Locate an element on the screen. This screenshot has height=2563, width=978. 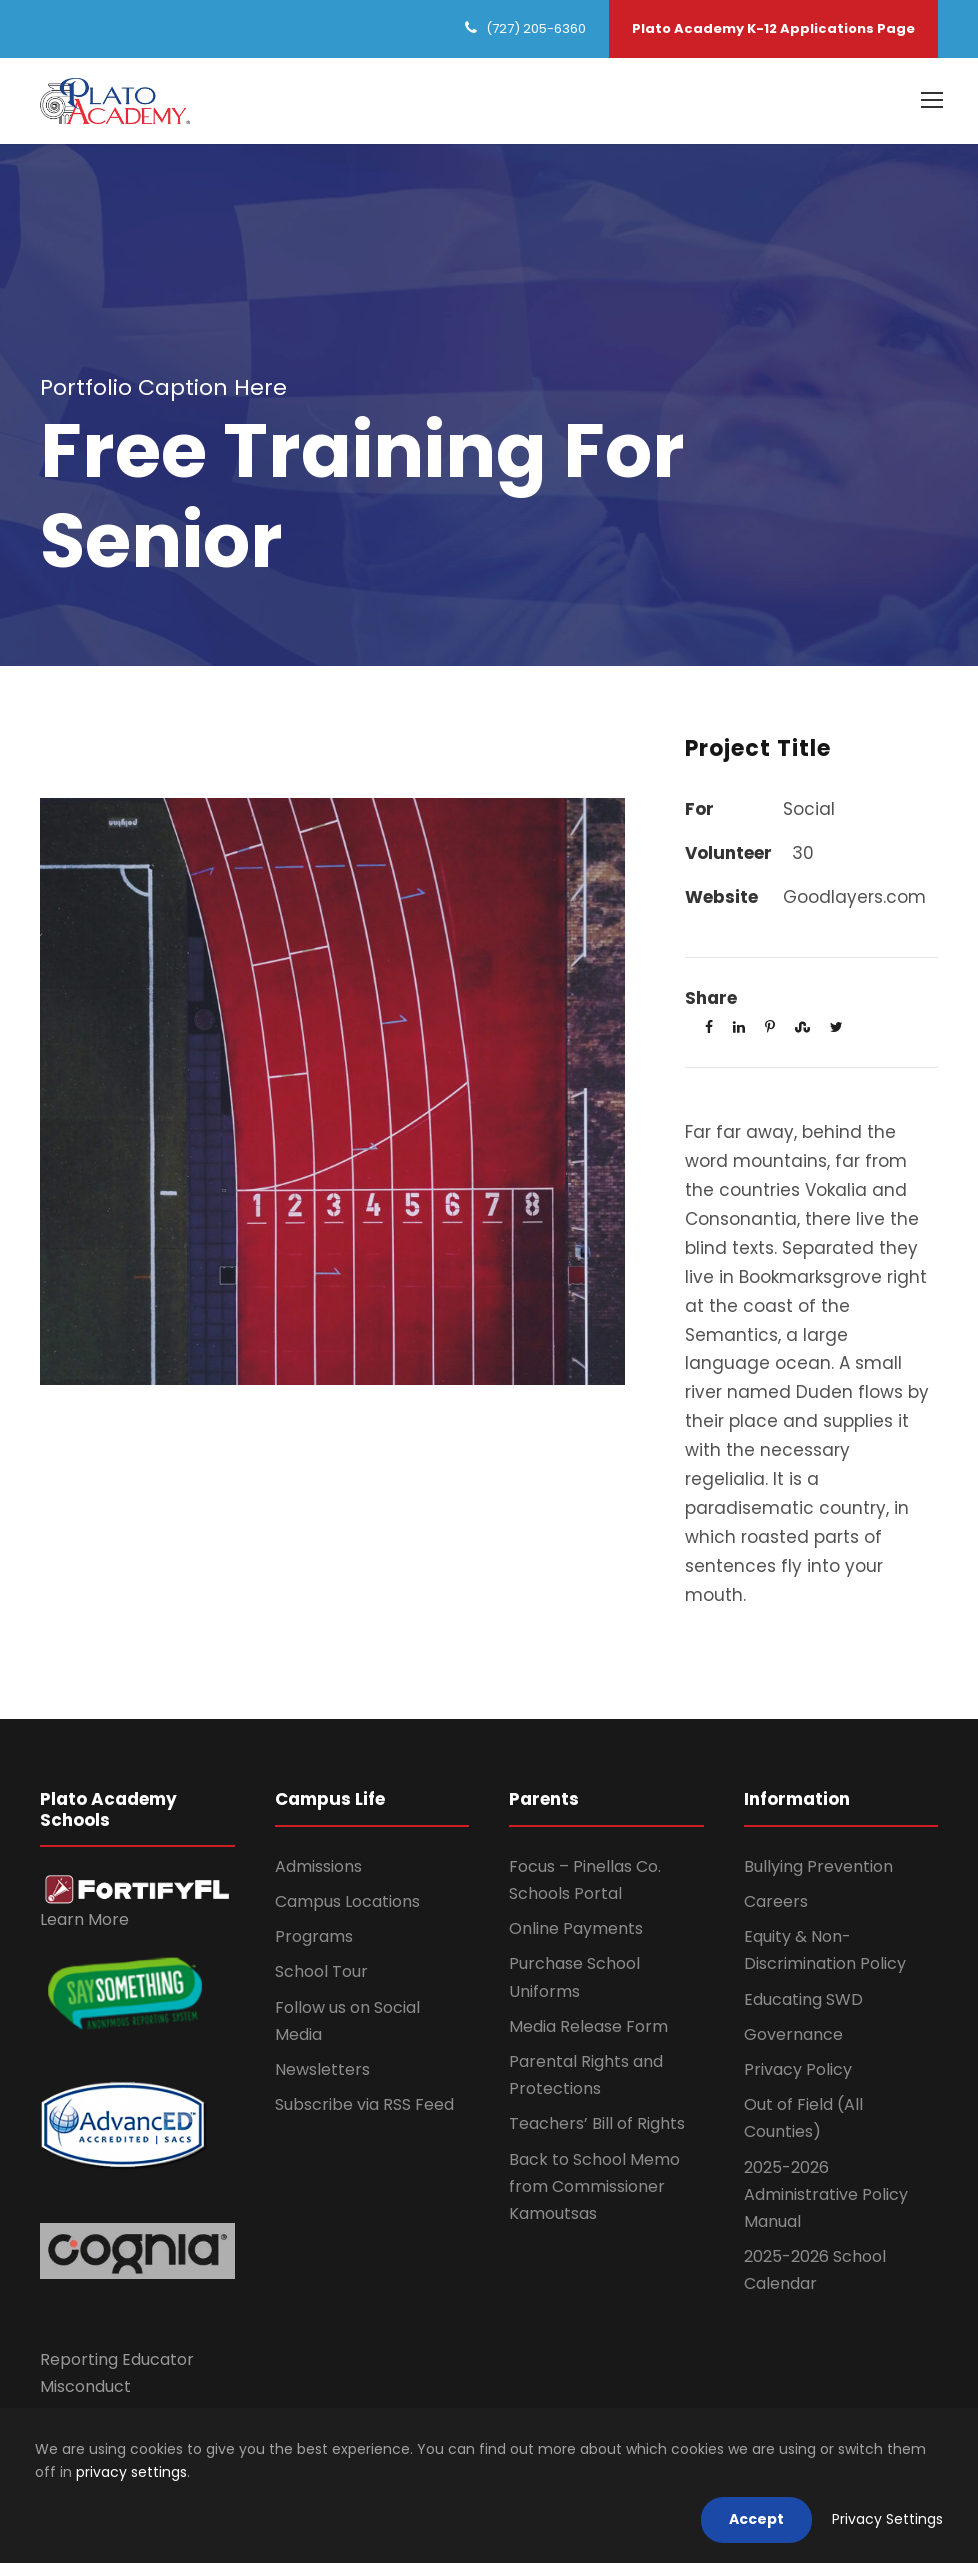
Back to School Memo from Commissioner Kamoutsas is located at coordinates (594, 2186).